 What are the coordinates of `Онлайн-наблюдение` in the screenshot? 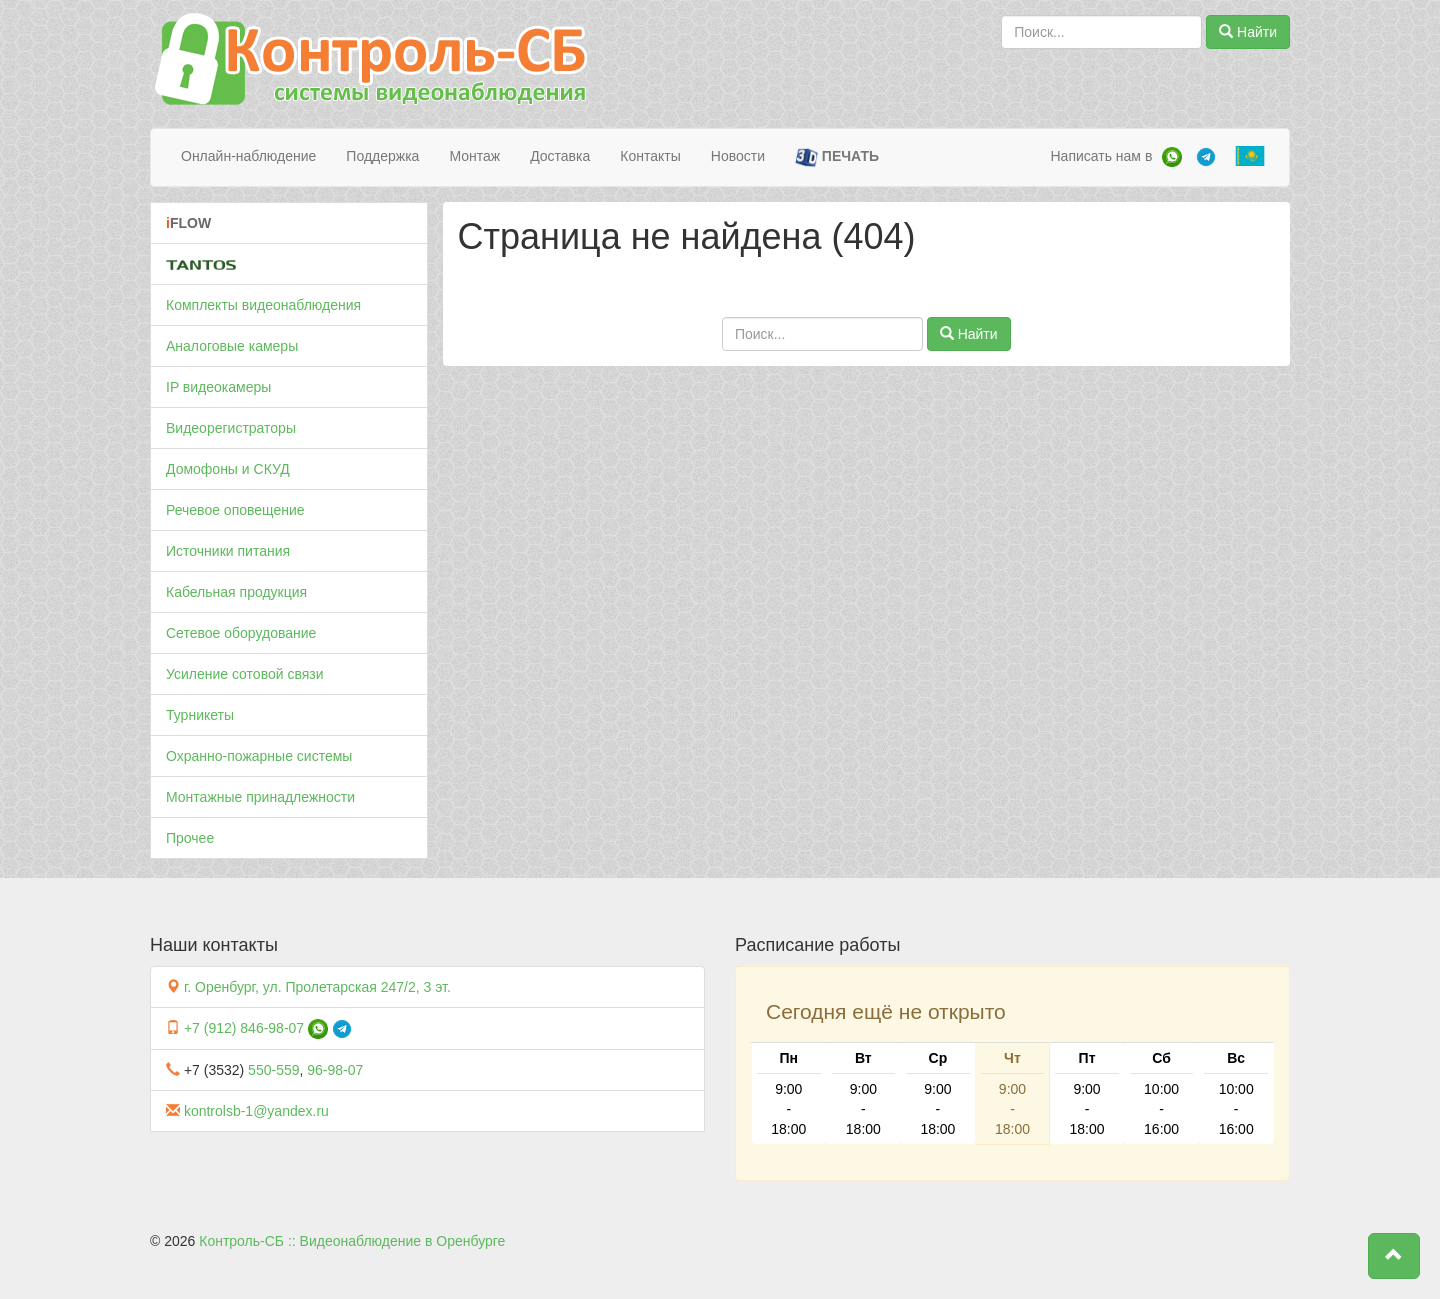 It's located at (248, 156).